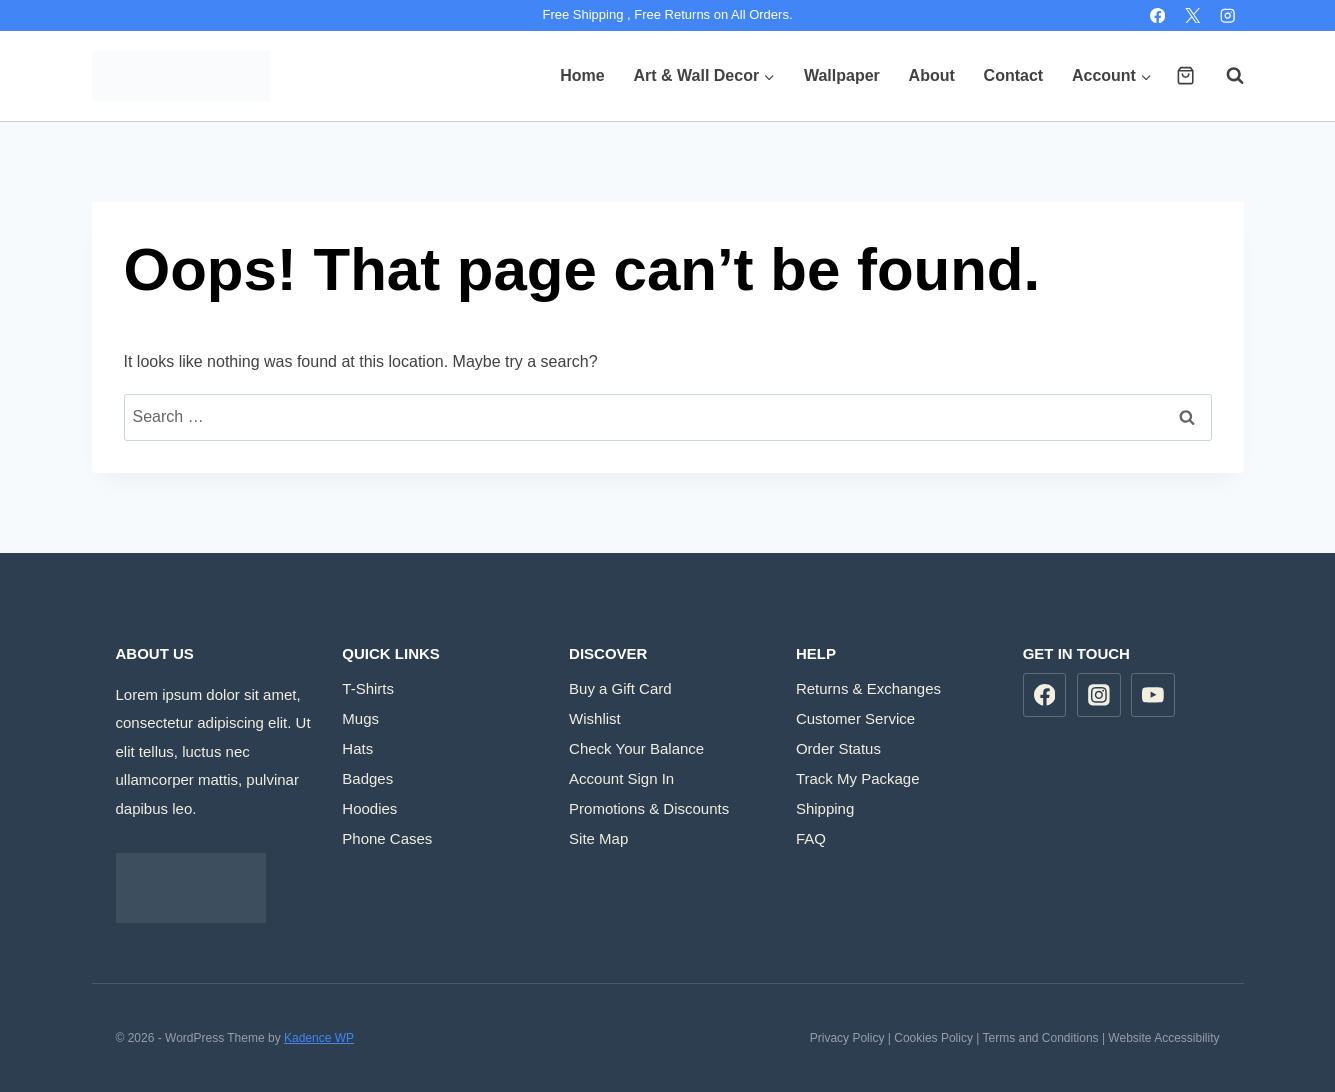 This screenshot has height=1092, width=1335. I want to click on Check Your Balance, so click(636, 748).